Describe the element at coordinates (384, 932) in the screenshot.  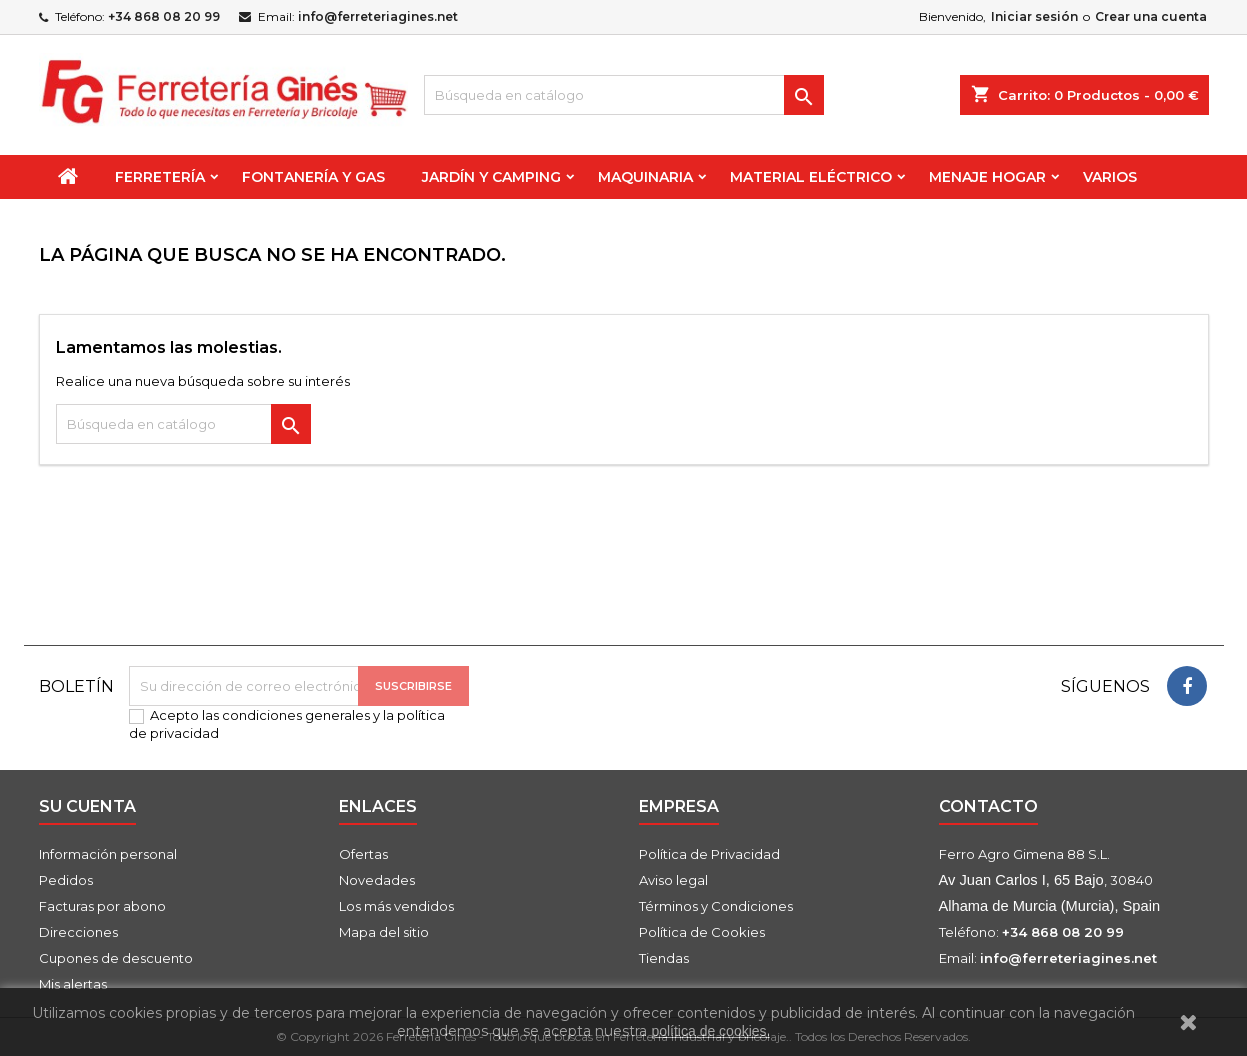
I see `Mapa del sitio` at that location.